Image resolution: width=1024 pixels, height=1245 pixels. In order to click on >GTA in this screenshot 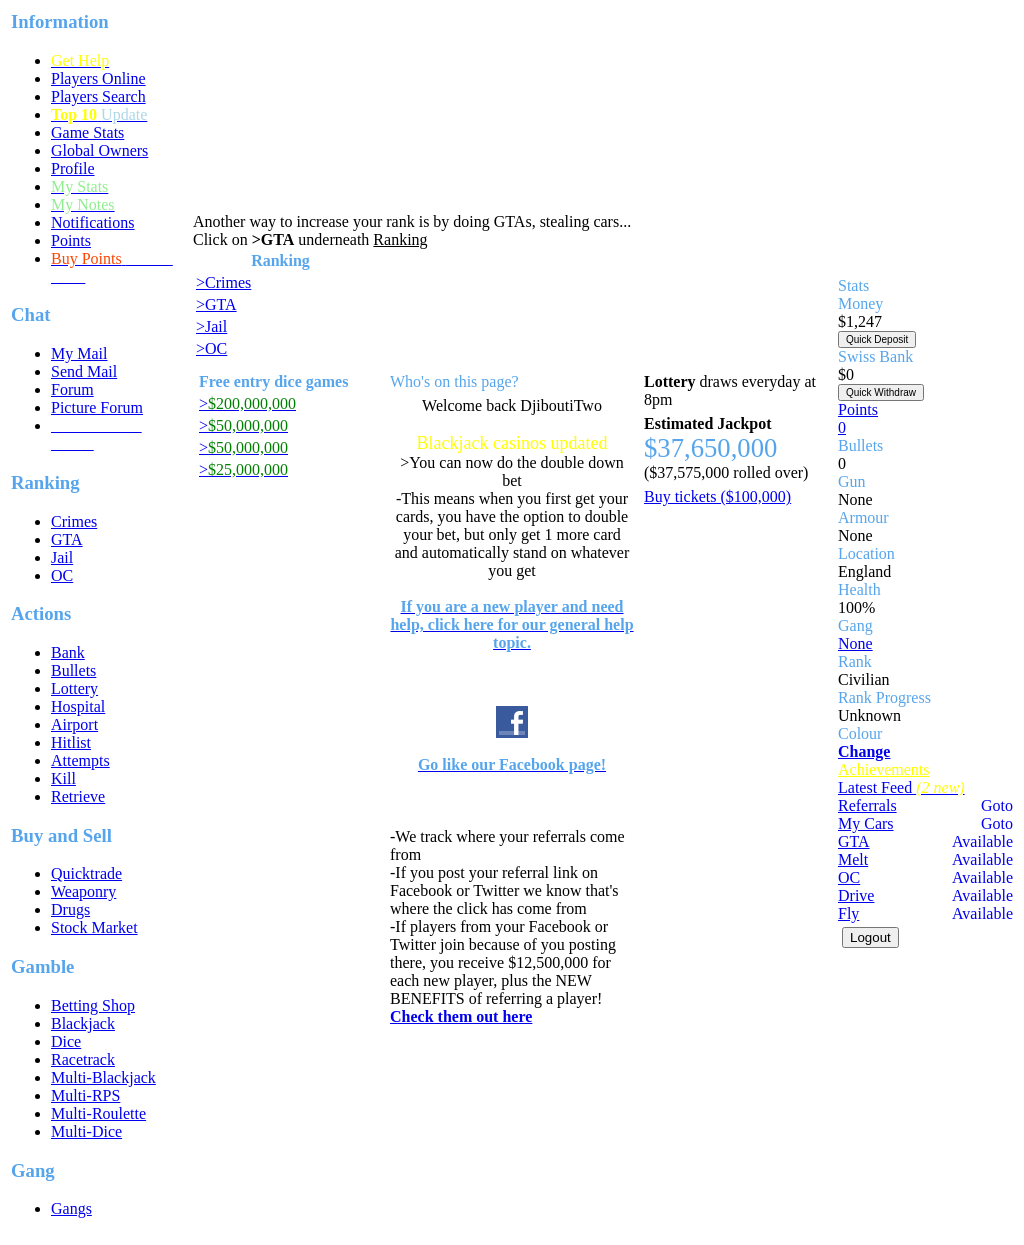, I will do `click(216, 304)`.